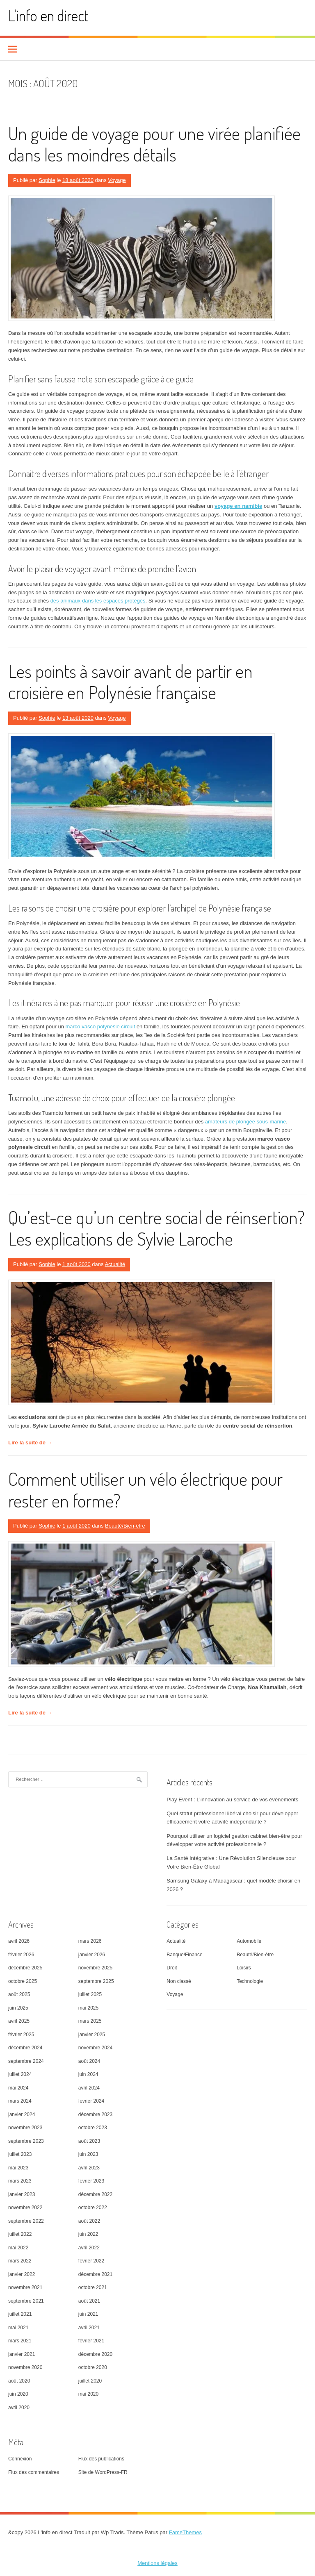 The width and height of the screenshot is (315, 2576). Describe the element at coordinates (22, 1981) in the screenshot. I see `octobre 2025` at that location.